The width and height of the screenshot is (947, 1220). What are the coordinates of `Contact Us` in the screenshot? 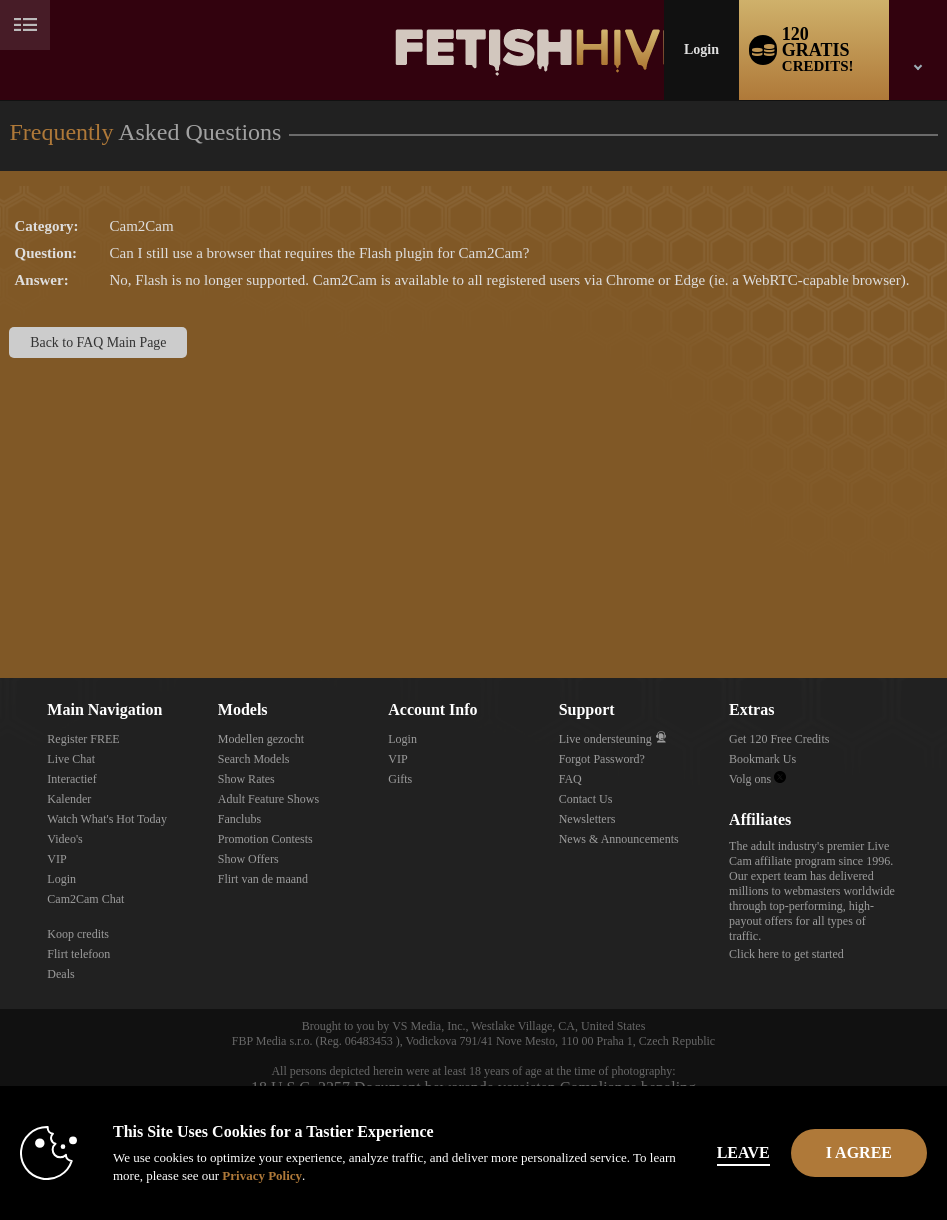 It's located at (586, 799).